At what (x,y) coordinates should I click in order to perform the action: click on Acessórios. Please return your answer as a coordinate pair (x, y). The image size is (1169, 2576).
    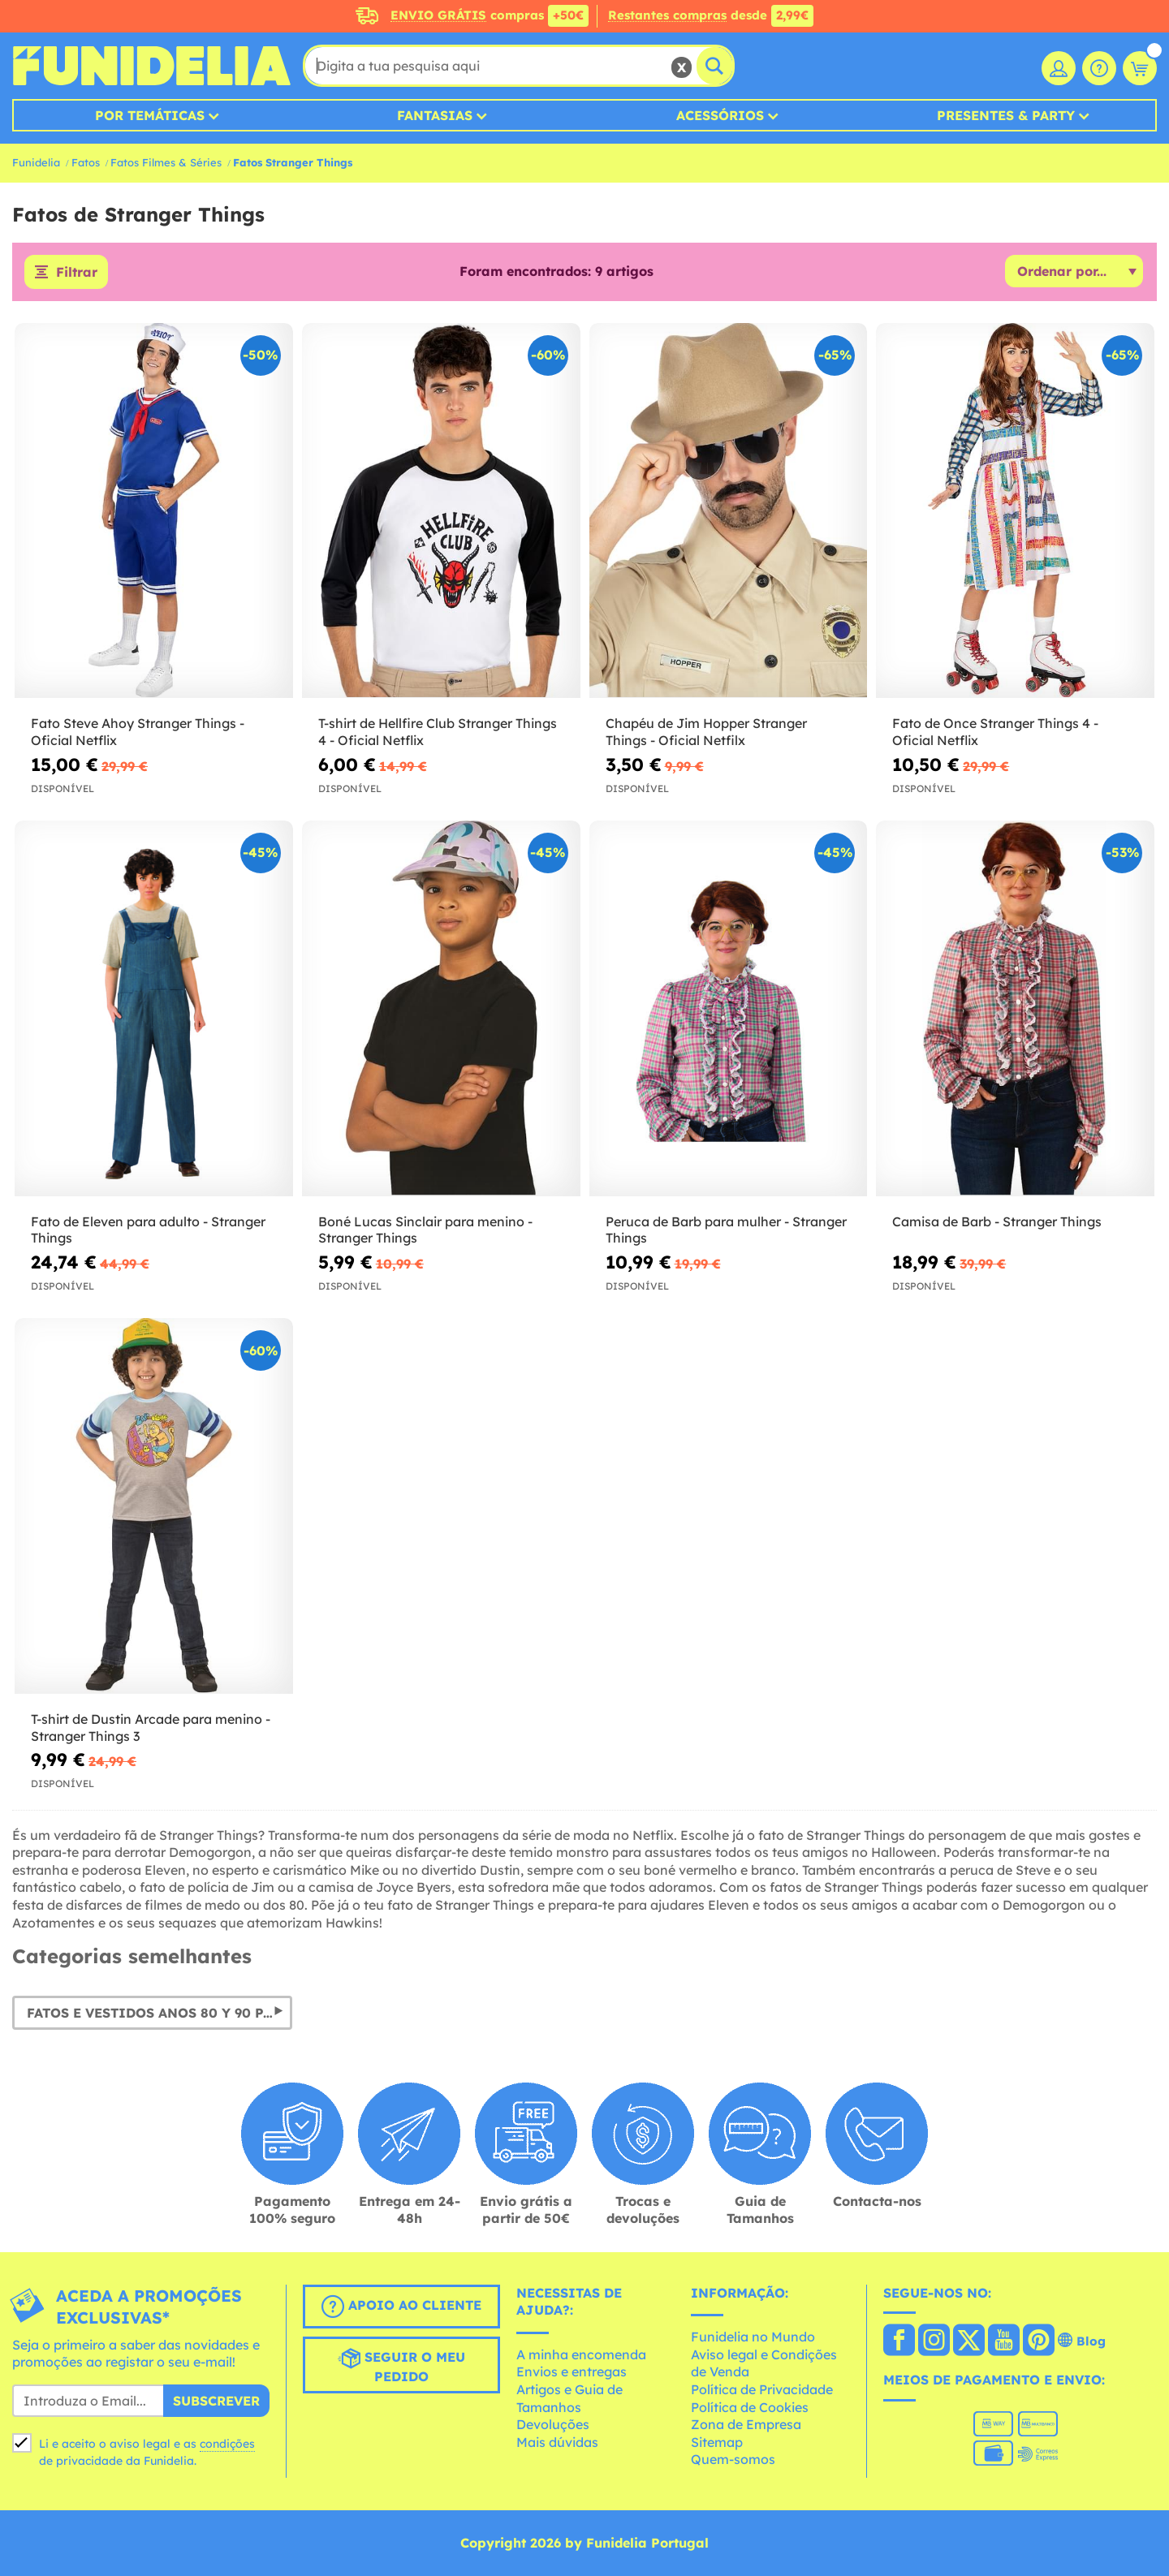
    Looking at the image, I should click on (720, 115).